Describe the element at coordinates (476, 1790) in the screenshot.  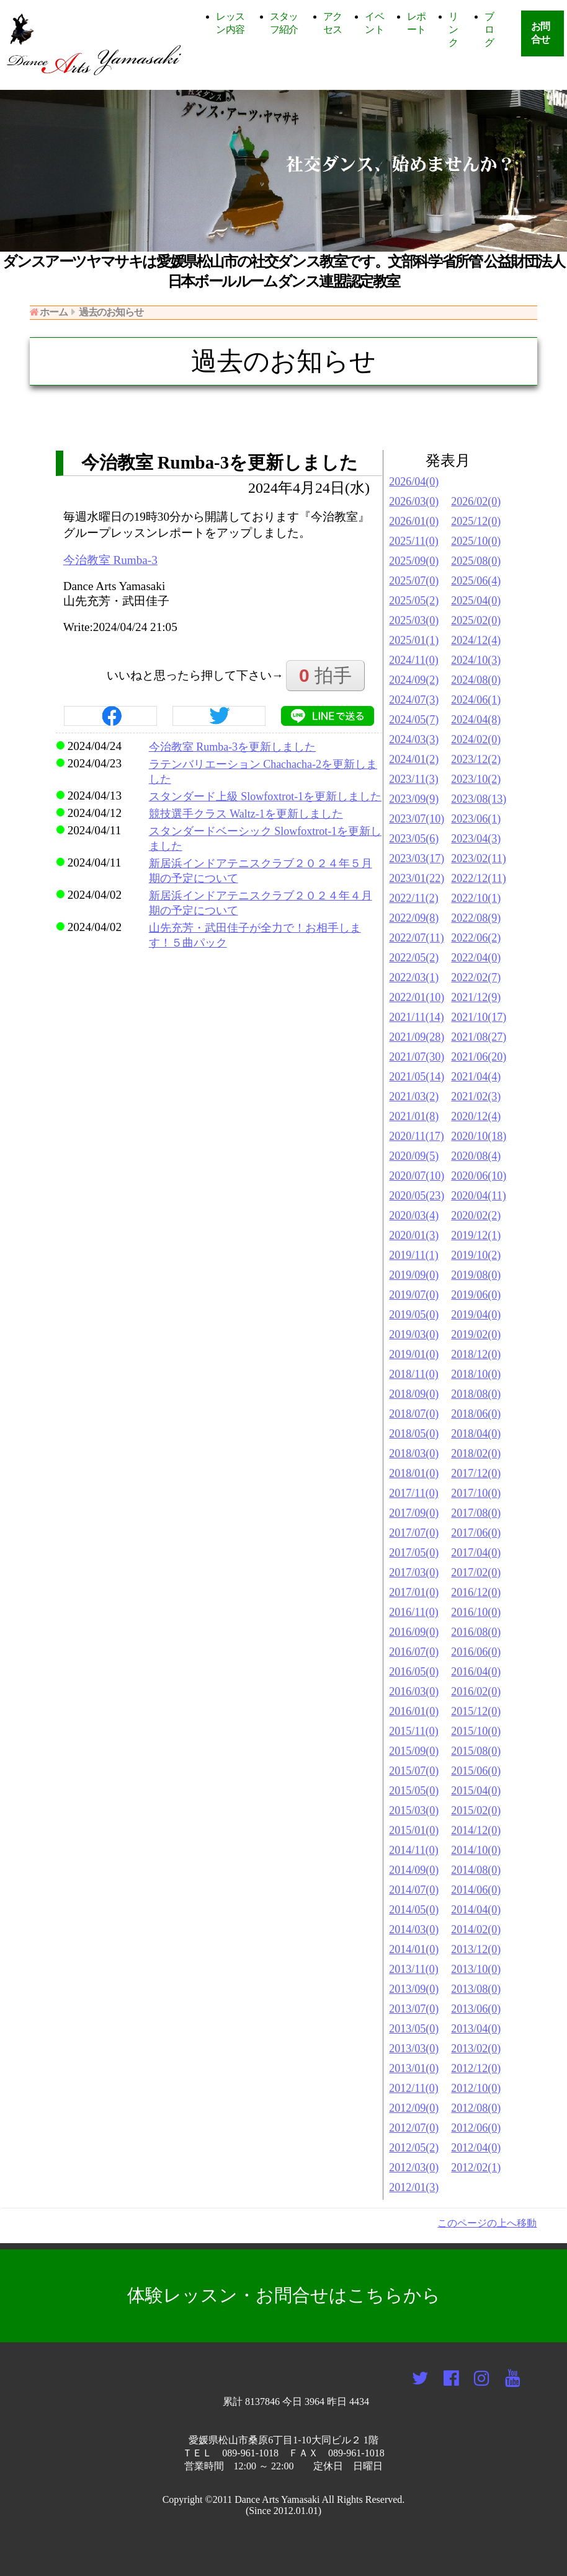
I see `2015/04(0)` at that location.